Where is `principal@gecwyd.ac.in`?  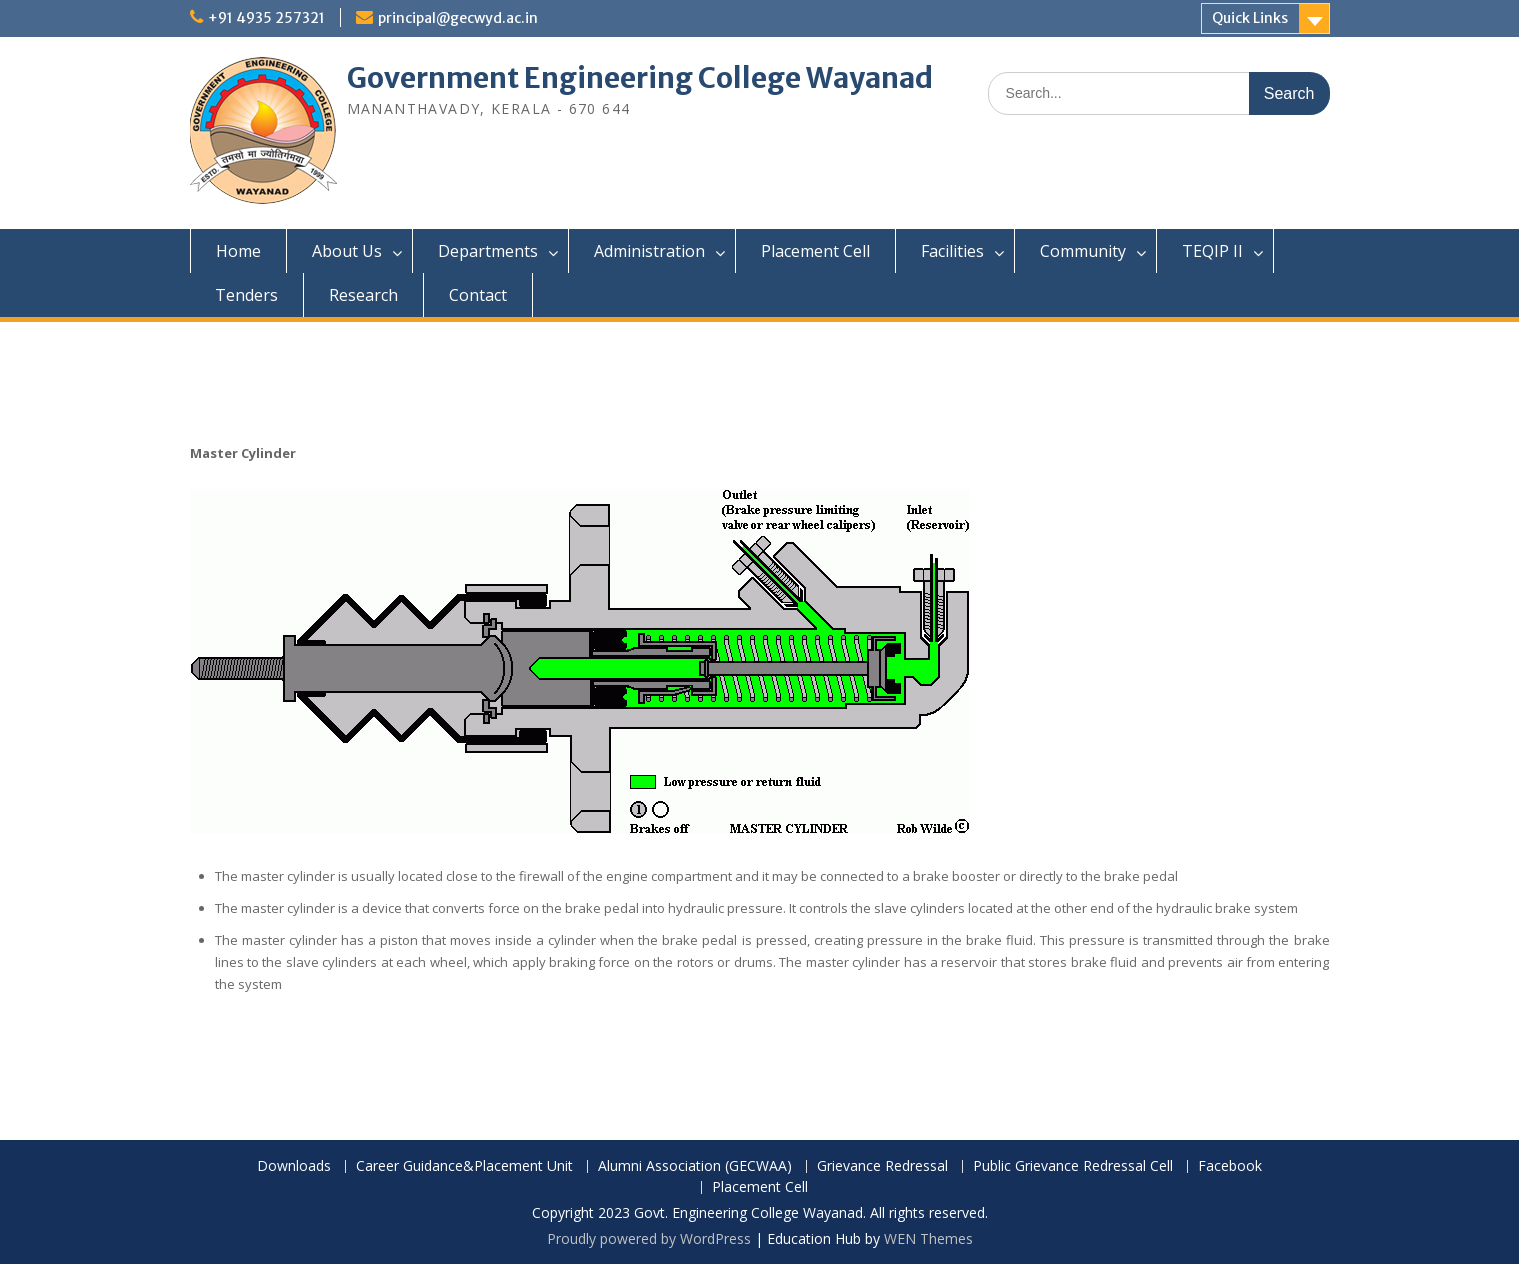
principal@gecwyd.ac.in is located at coordinates (458, 18).